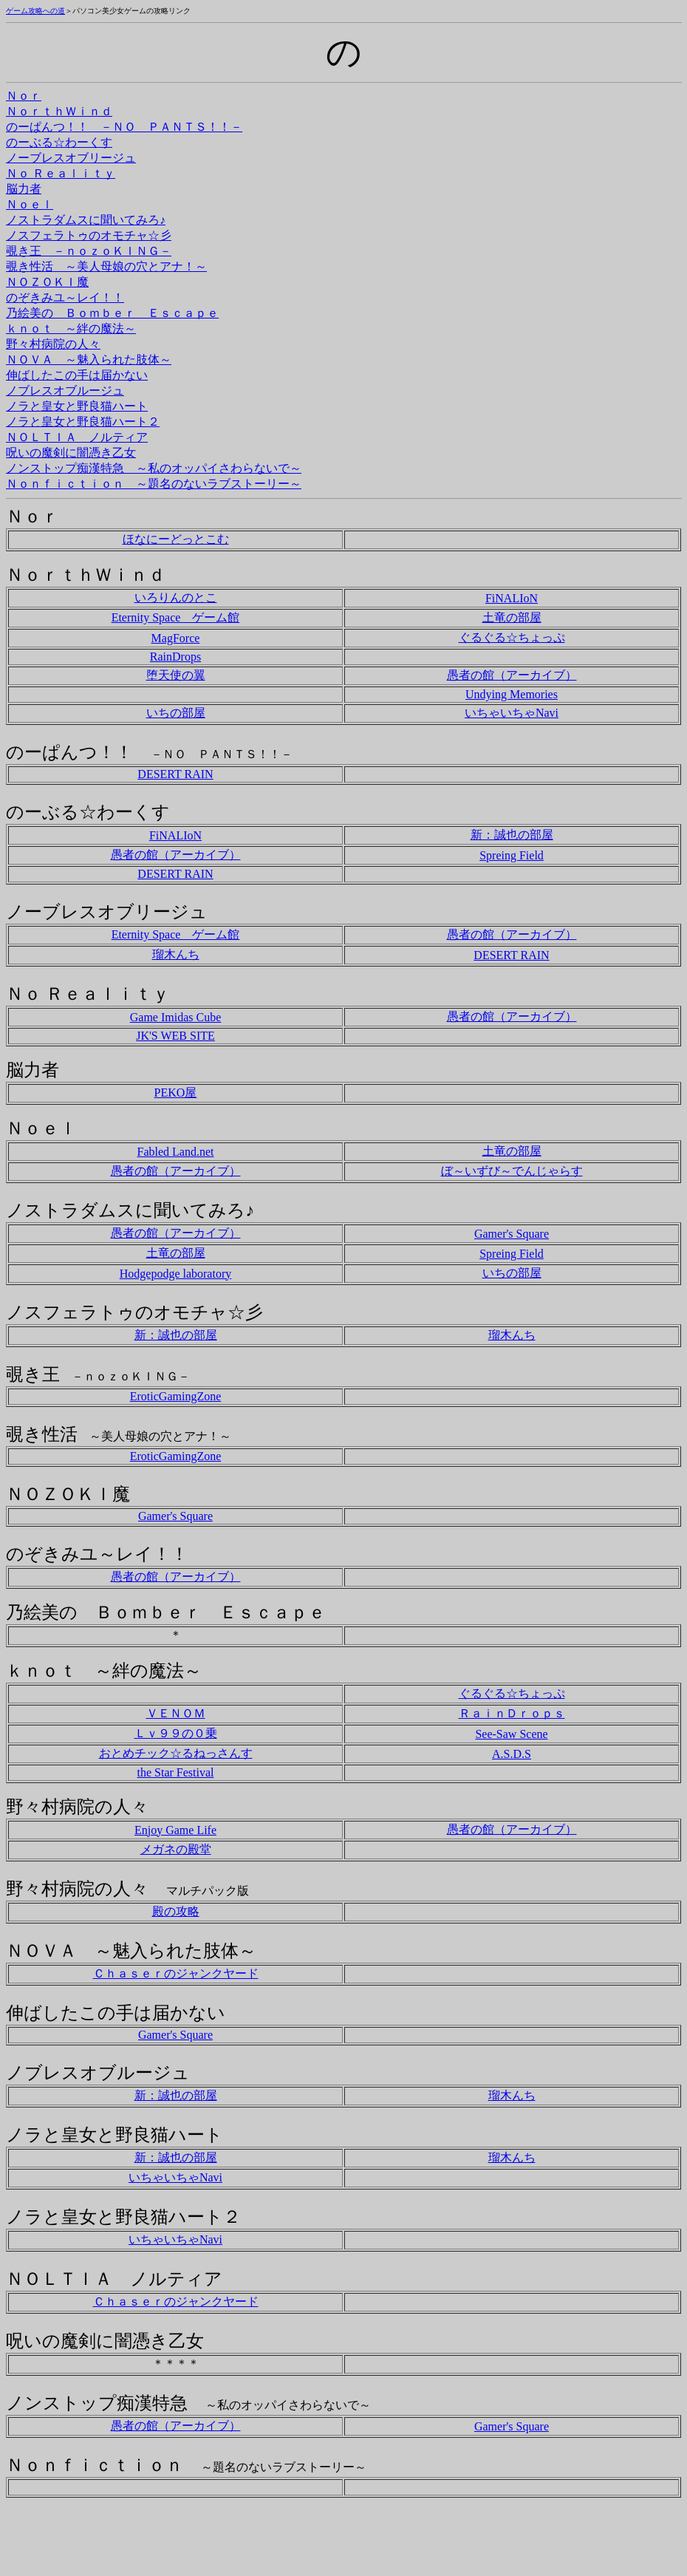 The height and width of the screenshot is (2576, 687). What do you see at coordinates (175, 1151) in the screenshot?
I see `Fabled Land.net` at bounding box center [175, 1151].